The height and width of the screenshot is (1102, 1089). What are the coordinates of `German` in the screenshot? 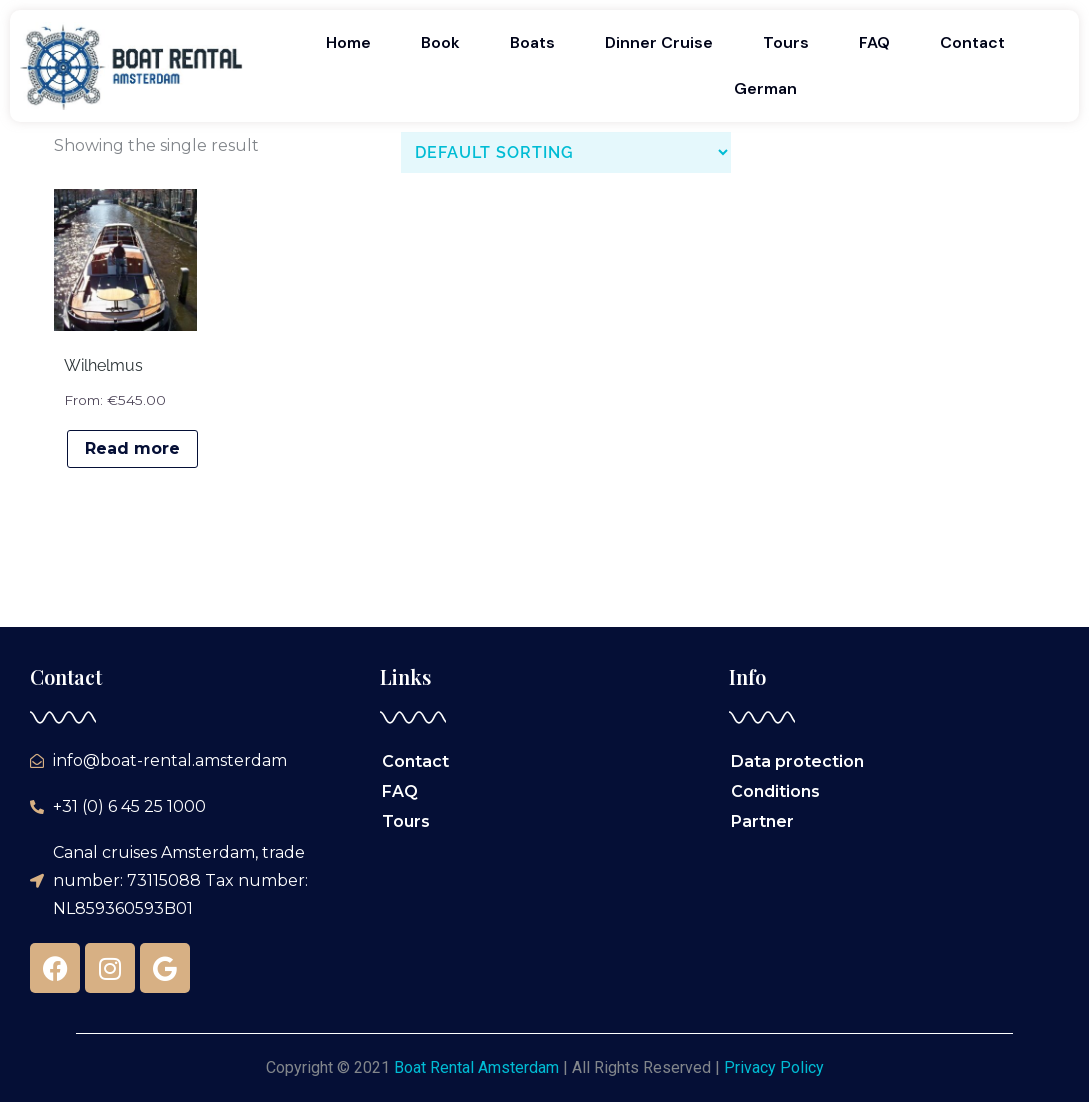 It's located at (765, 88).